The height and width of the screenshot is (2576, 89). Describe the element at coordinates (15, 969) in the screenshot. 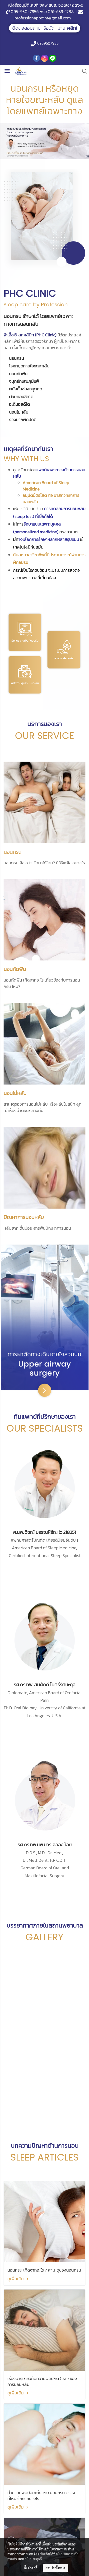

I see `นอนกัดฟัน` at that location.